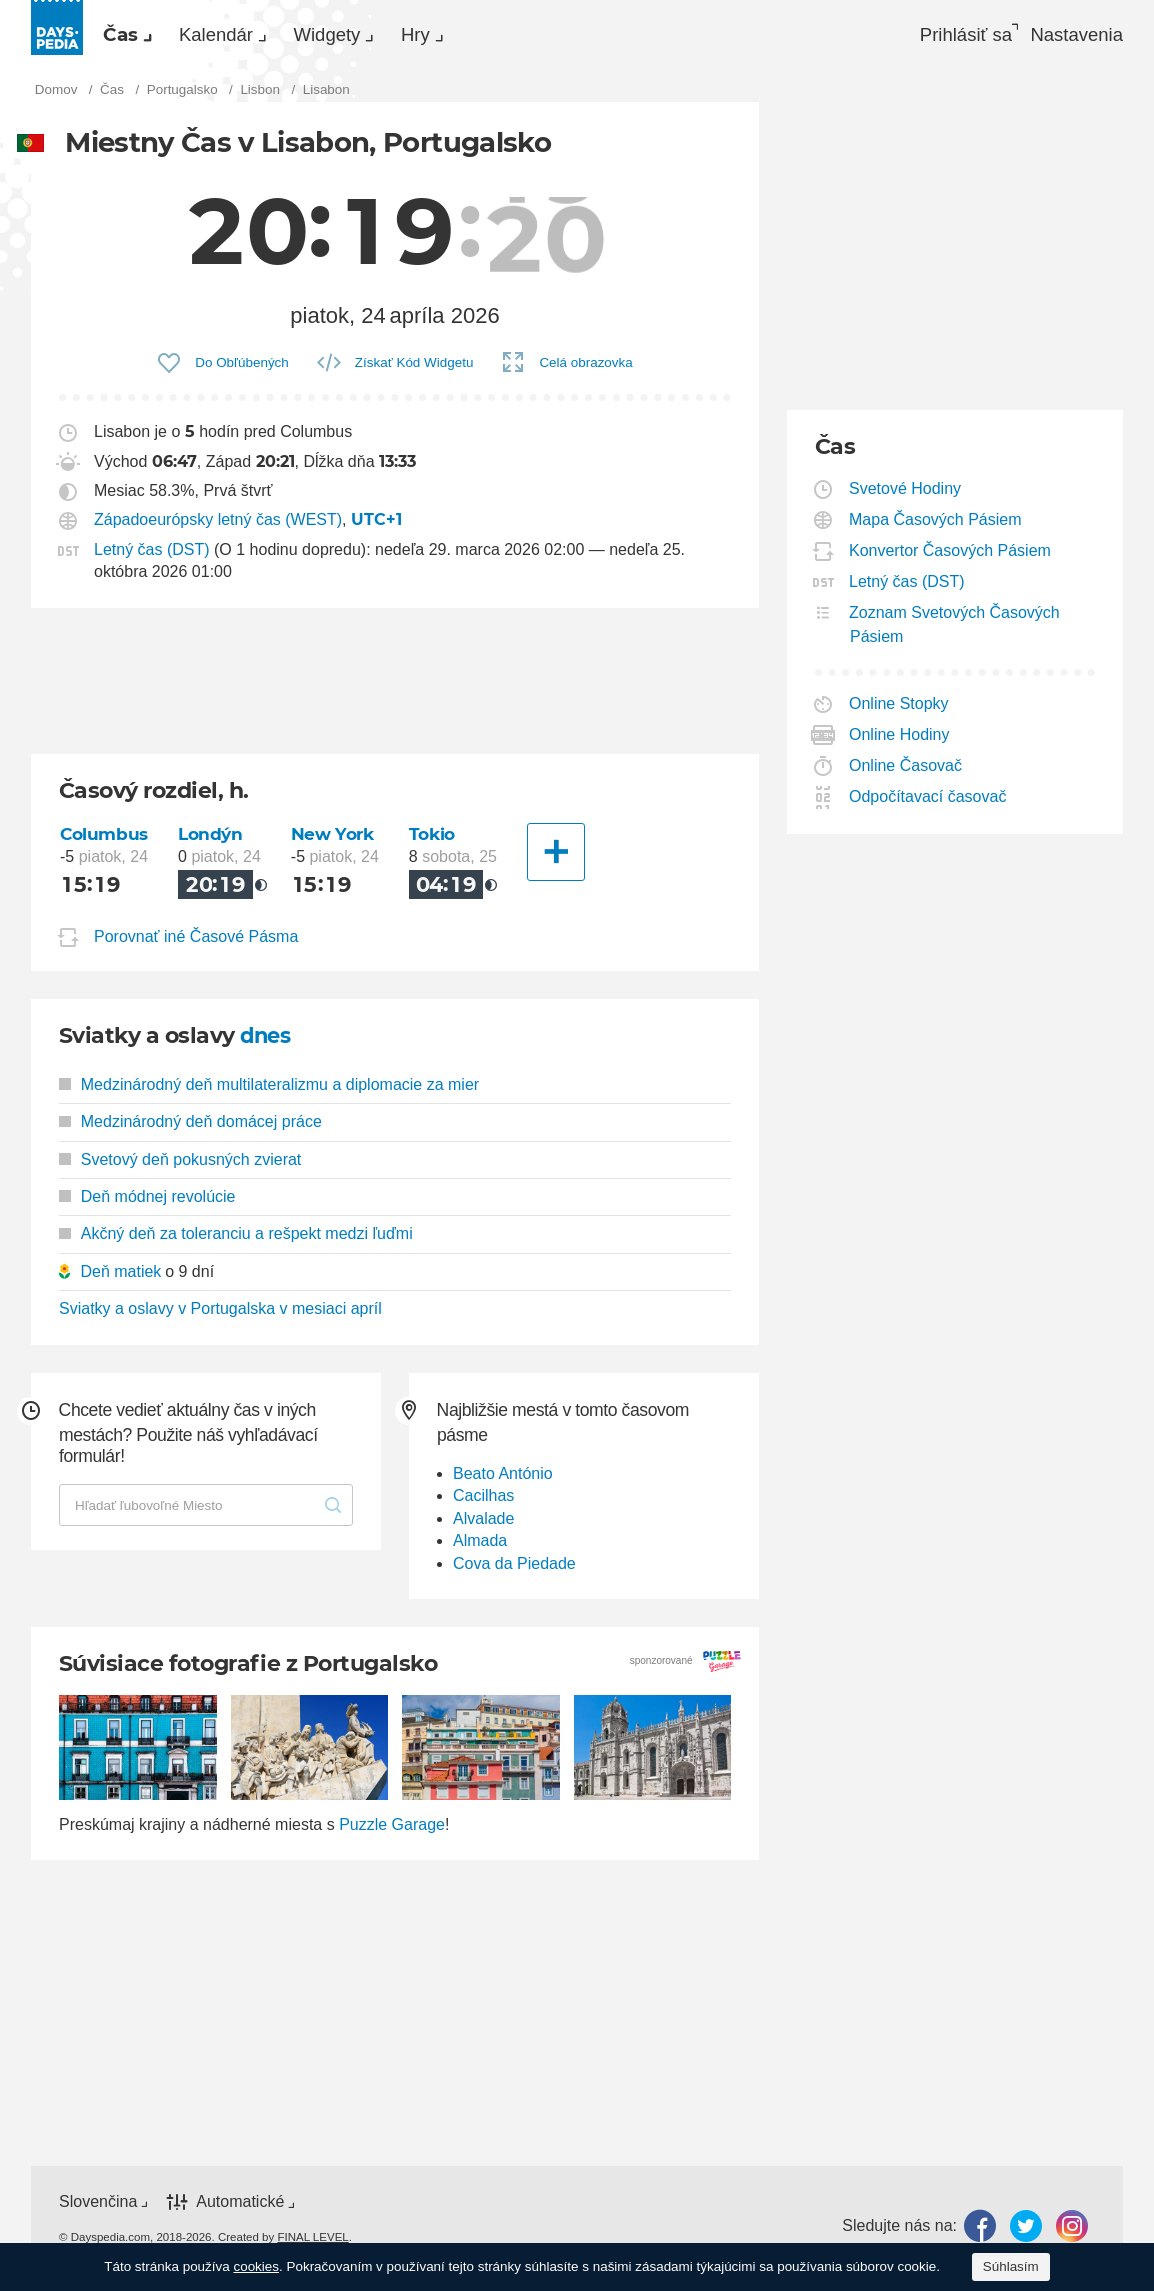 This screenshot has height=2291, width=1154. What do you see at coordinates (946, 36) in the screenshot?
I see `Prihlásiť sa [button]` at bounding box center [946, 36].